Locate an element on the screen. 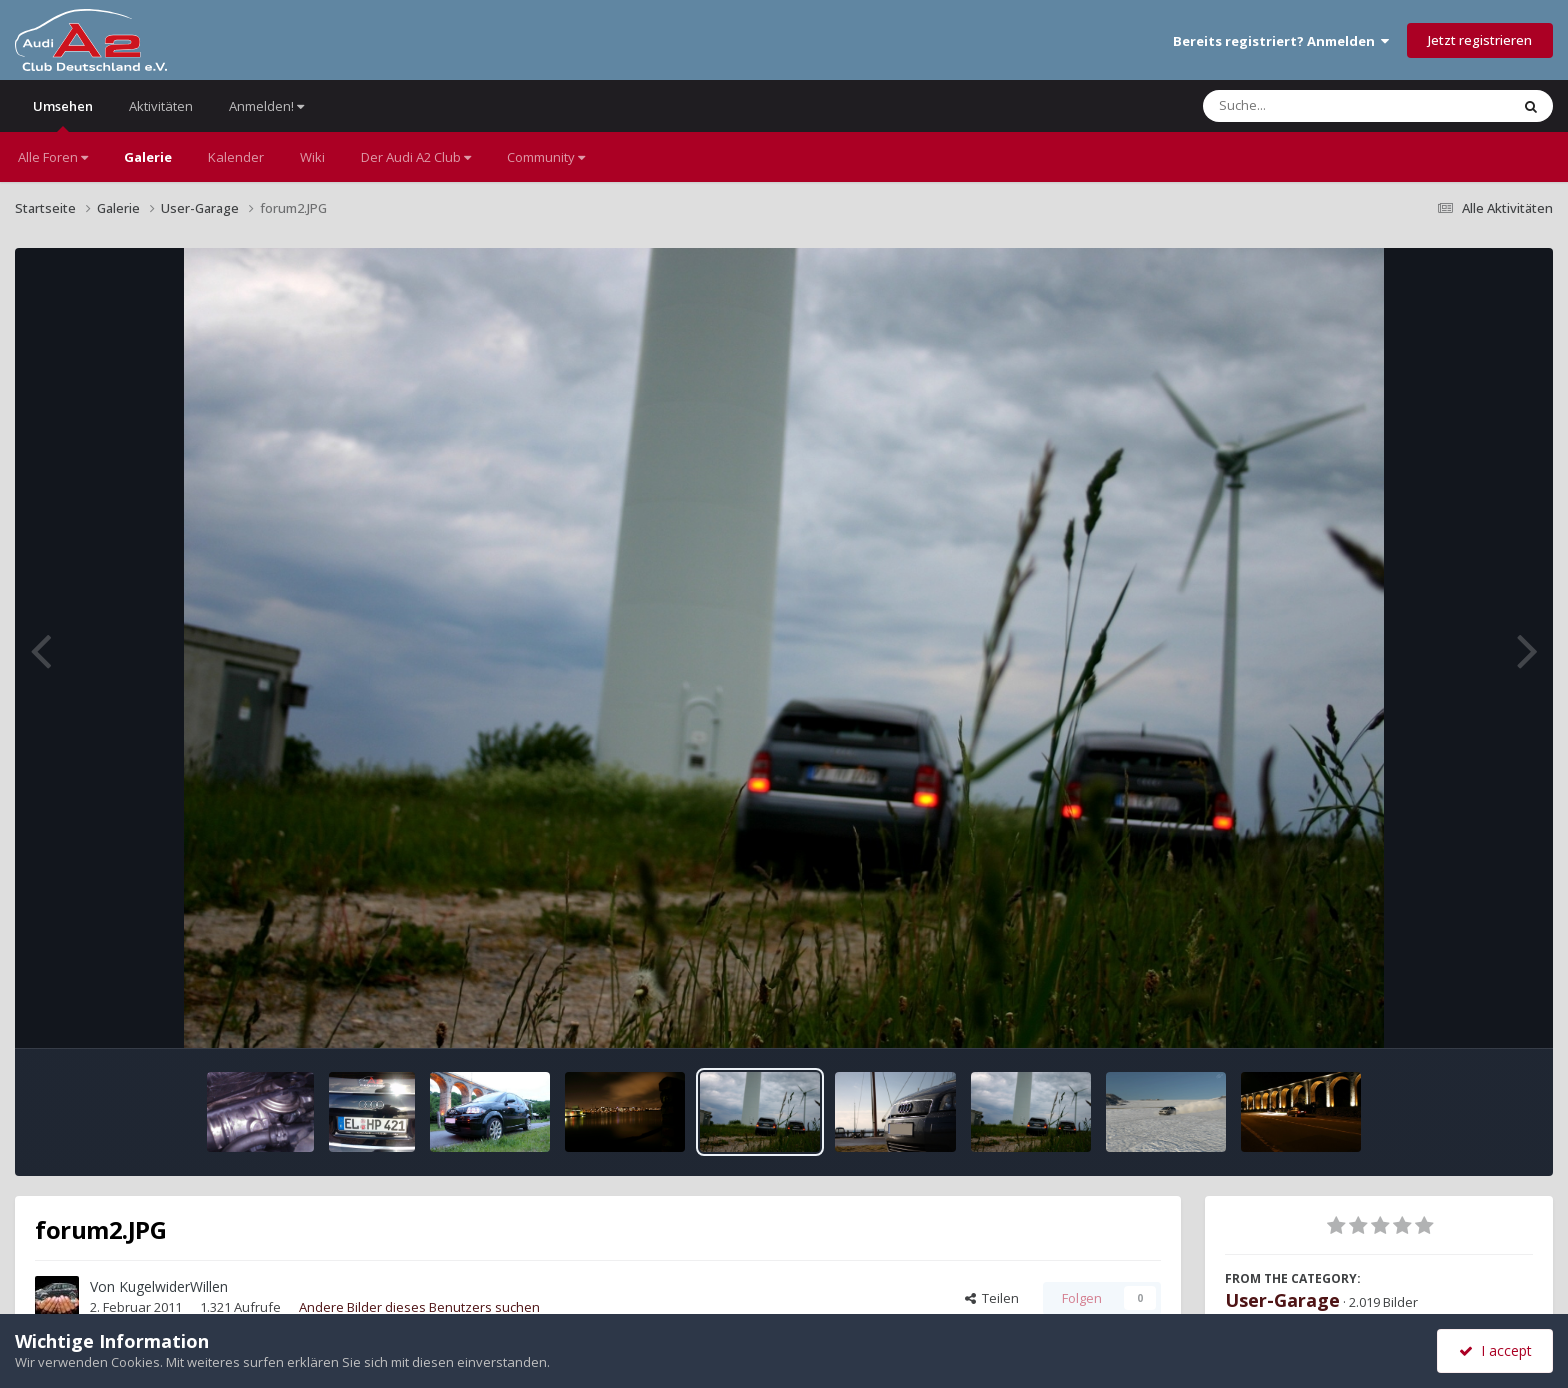 This screenshot has height=1388, width=1568. [Suche] is located at coordinates (1315, 106).